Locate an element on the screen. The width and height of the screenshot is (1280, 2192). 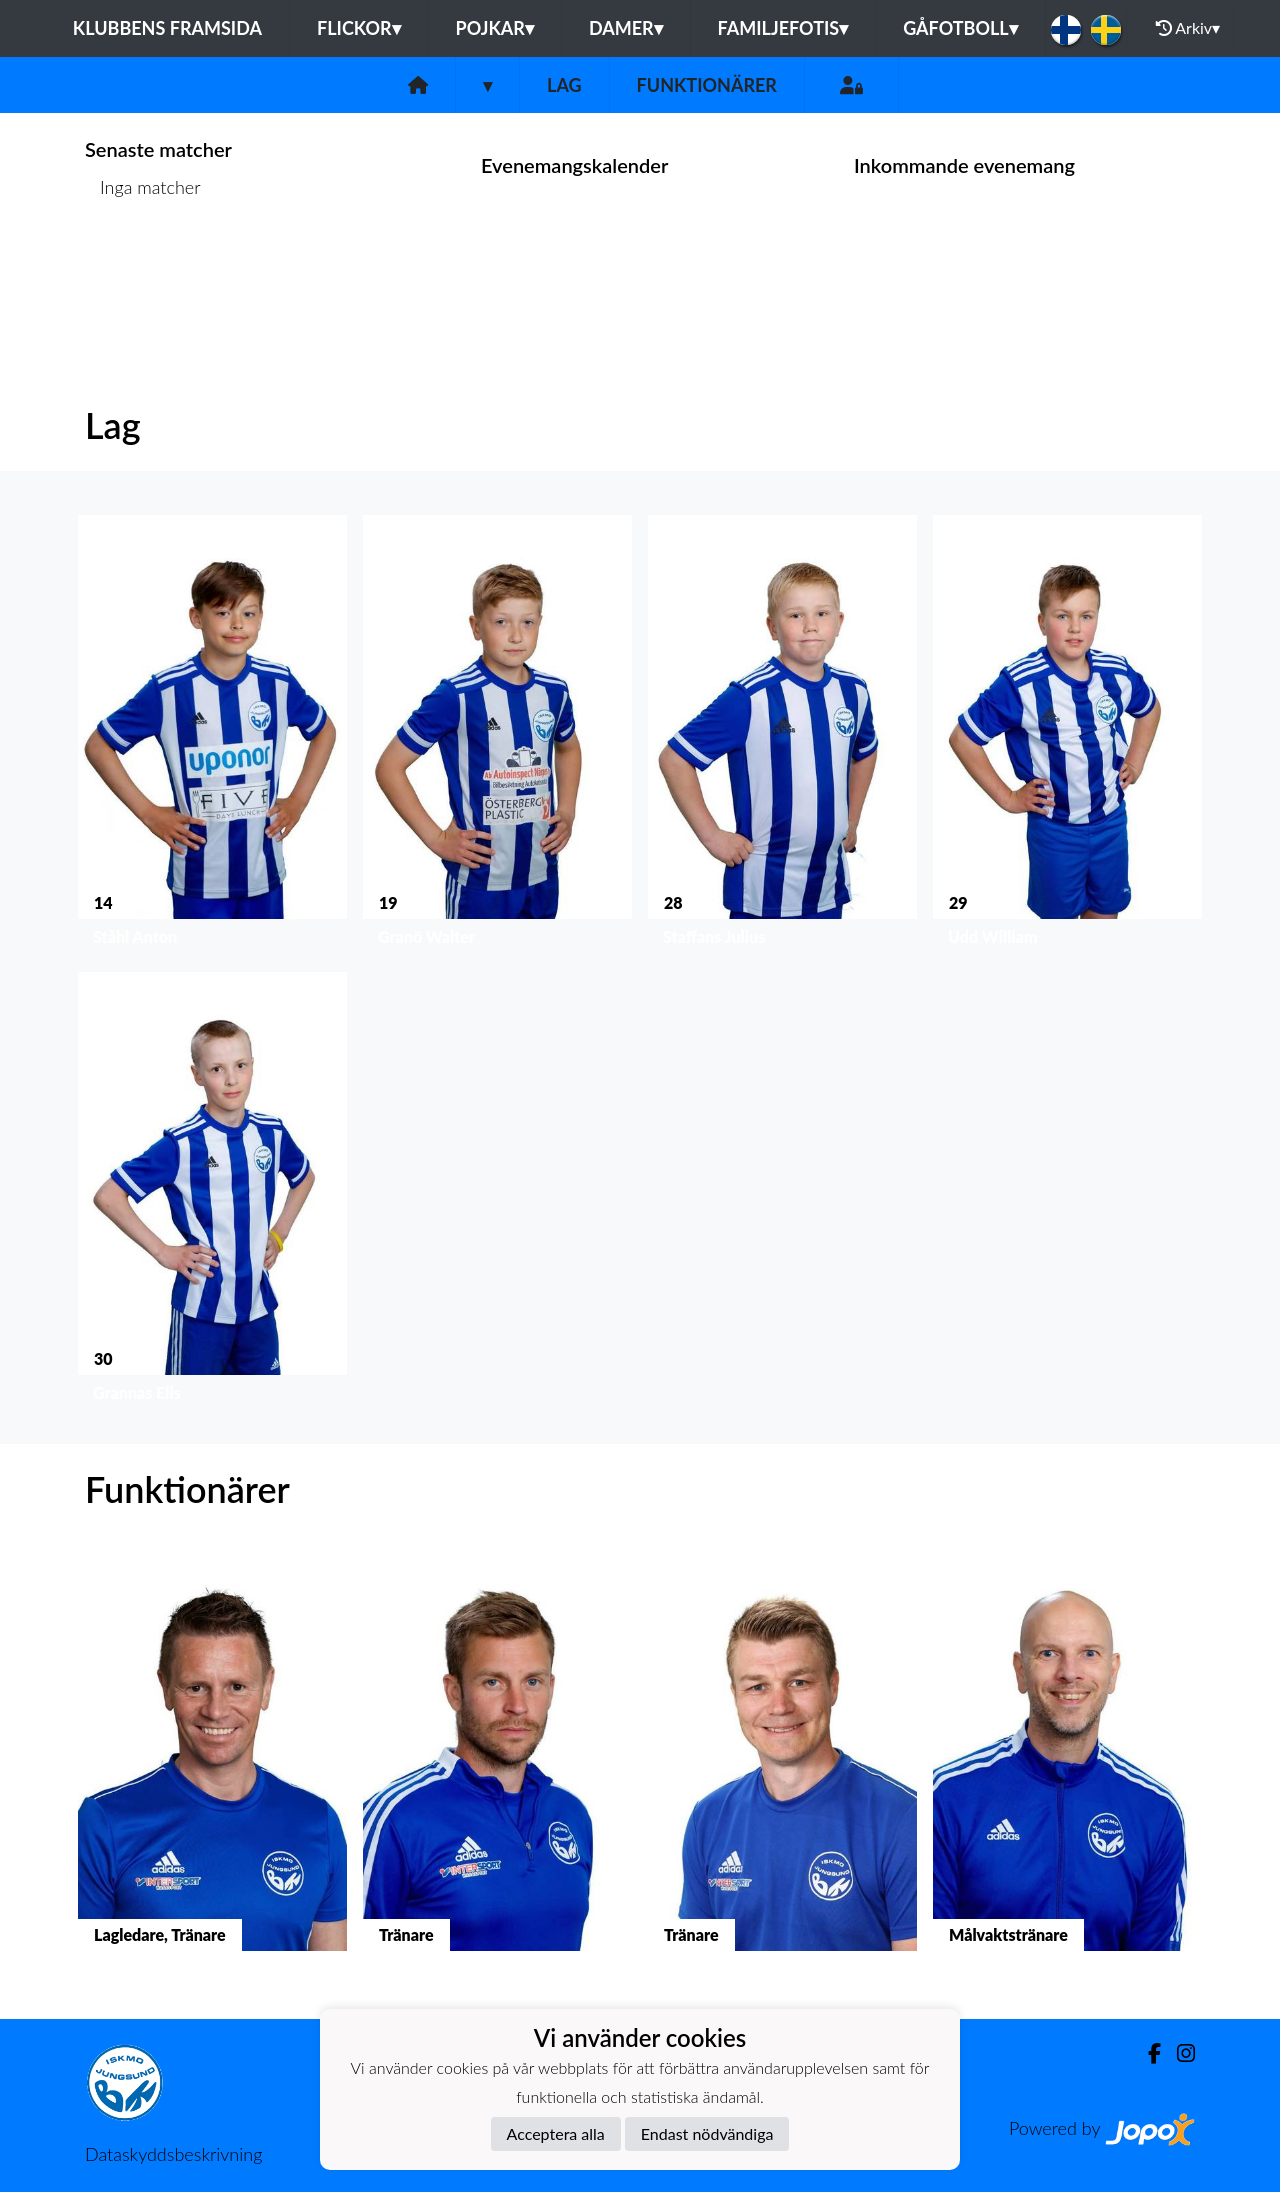
Lag is located at coordinates (564, 85).